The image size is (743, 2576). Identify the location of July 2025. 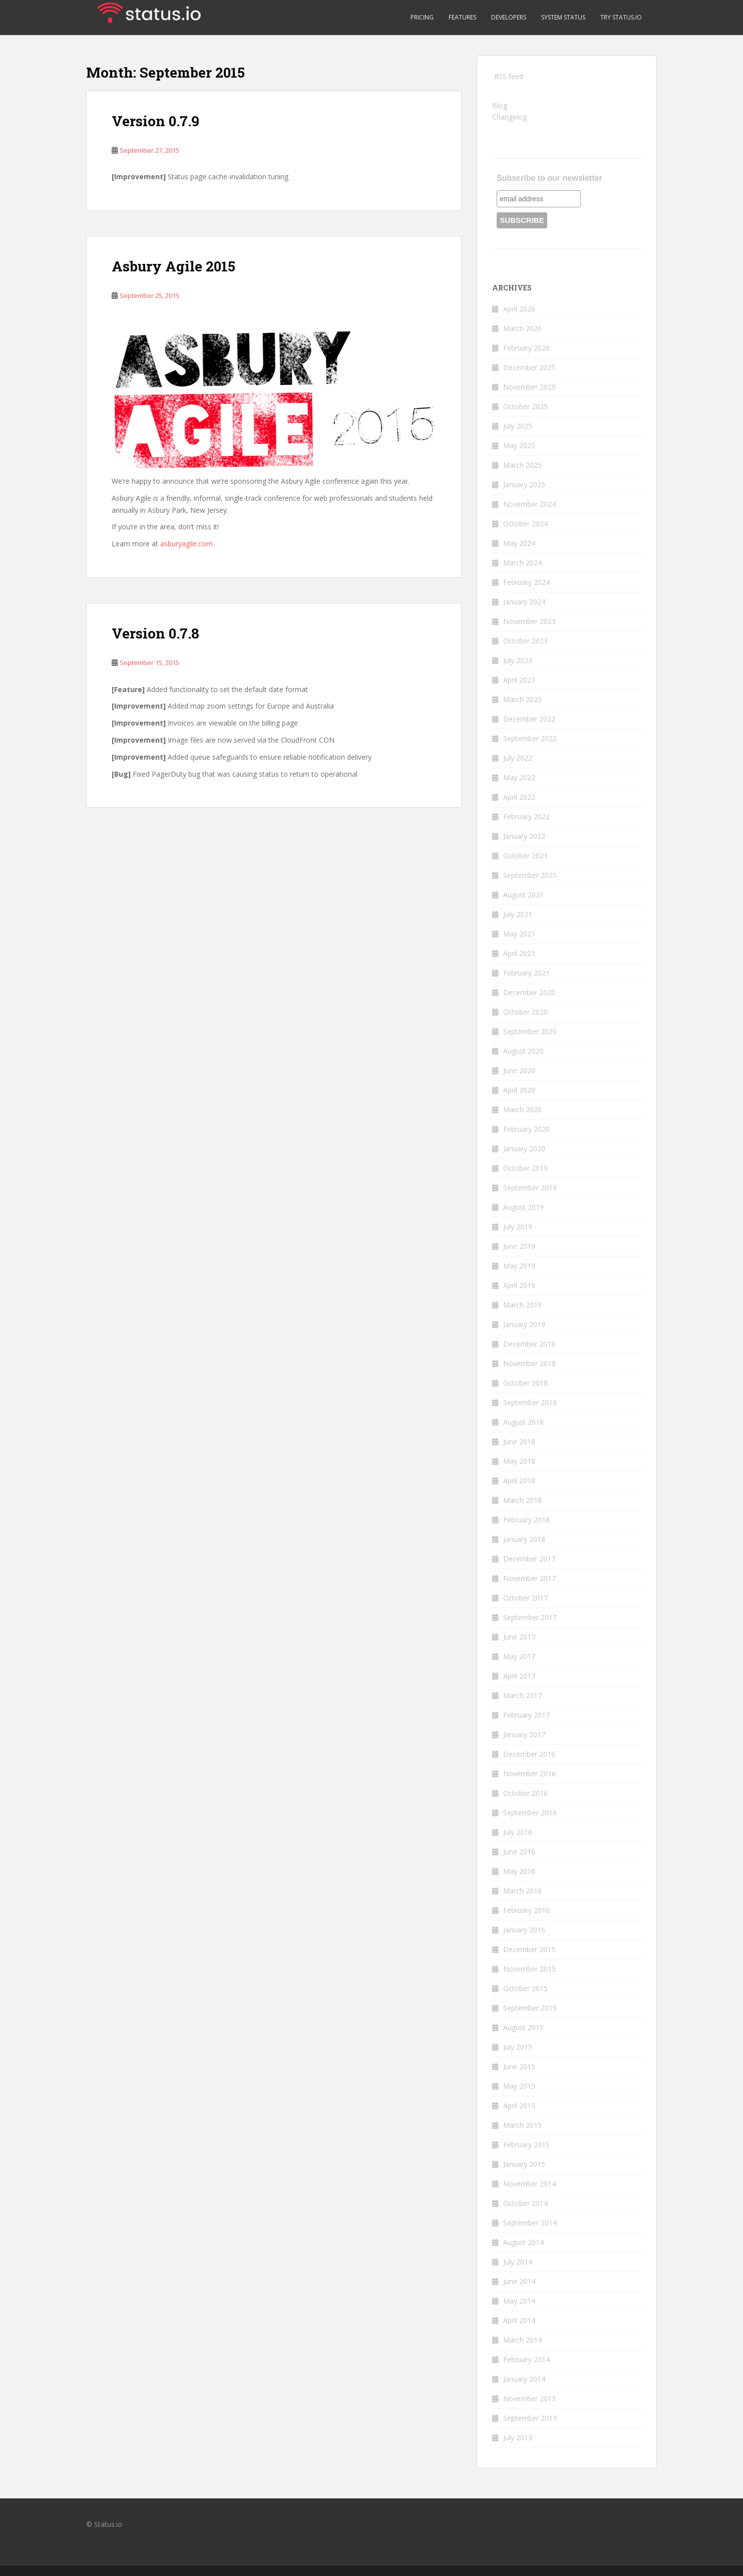
(517, 426).